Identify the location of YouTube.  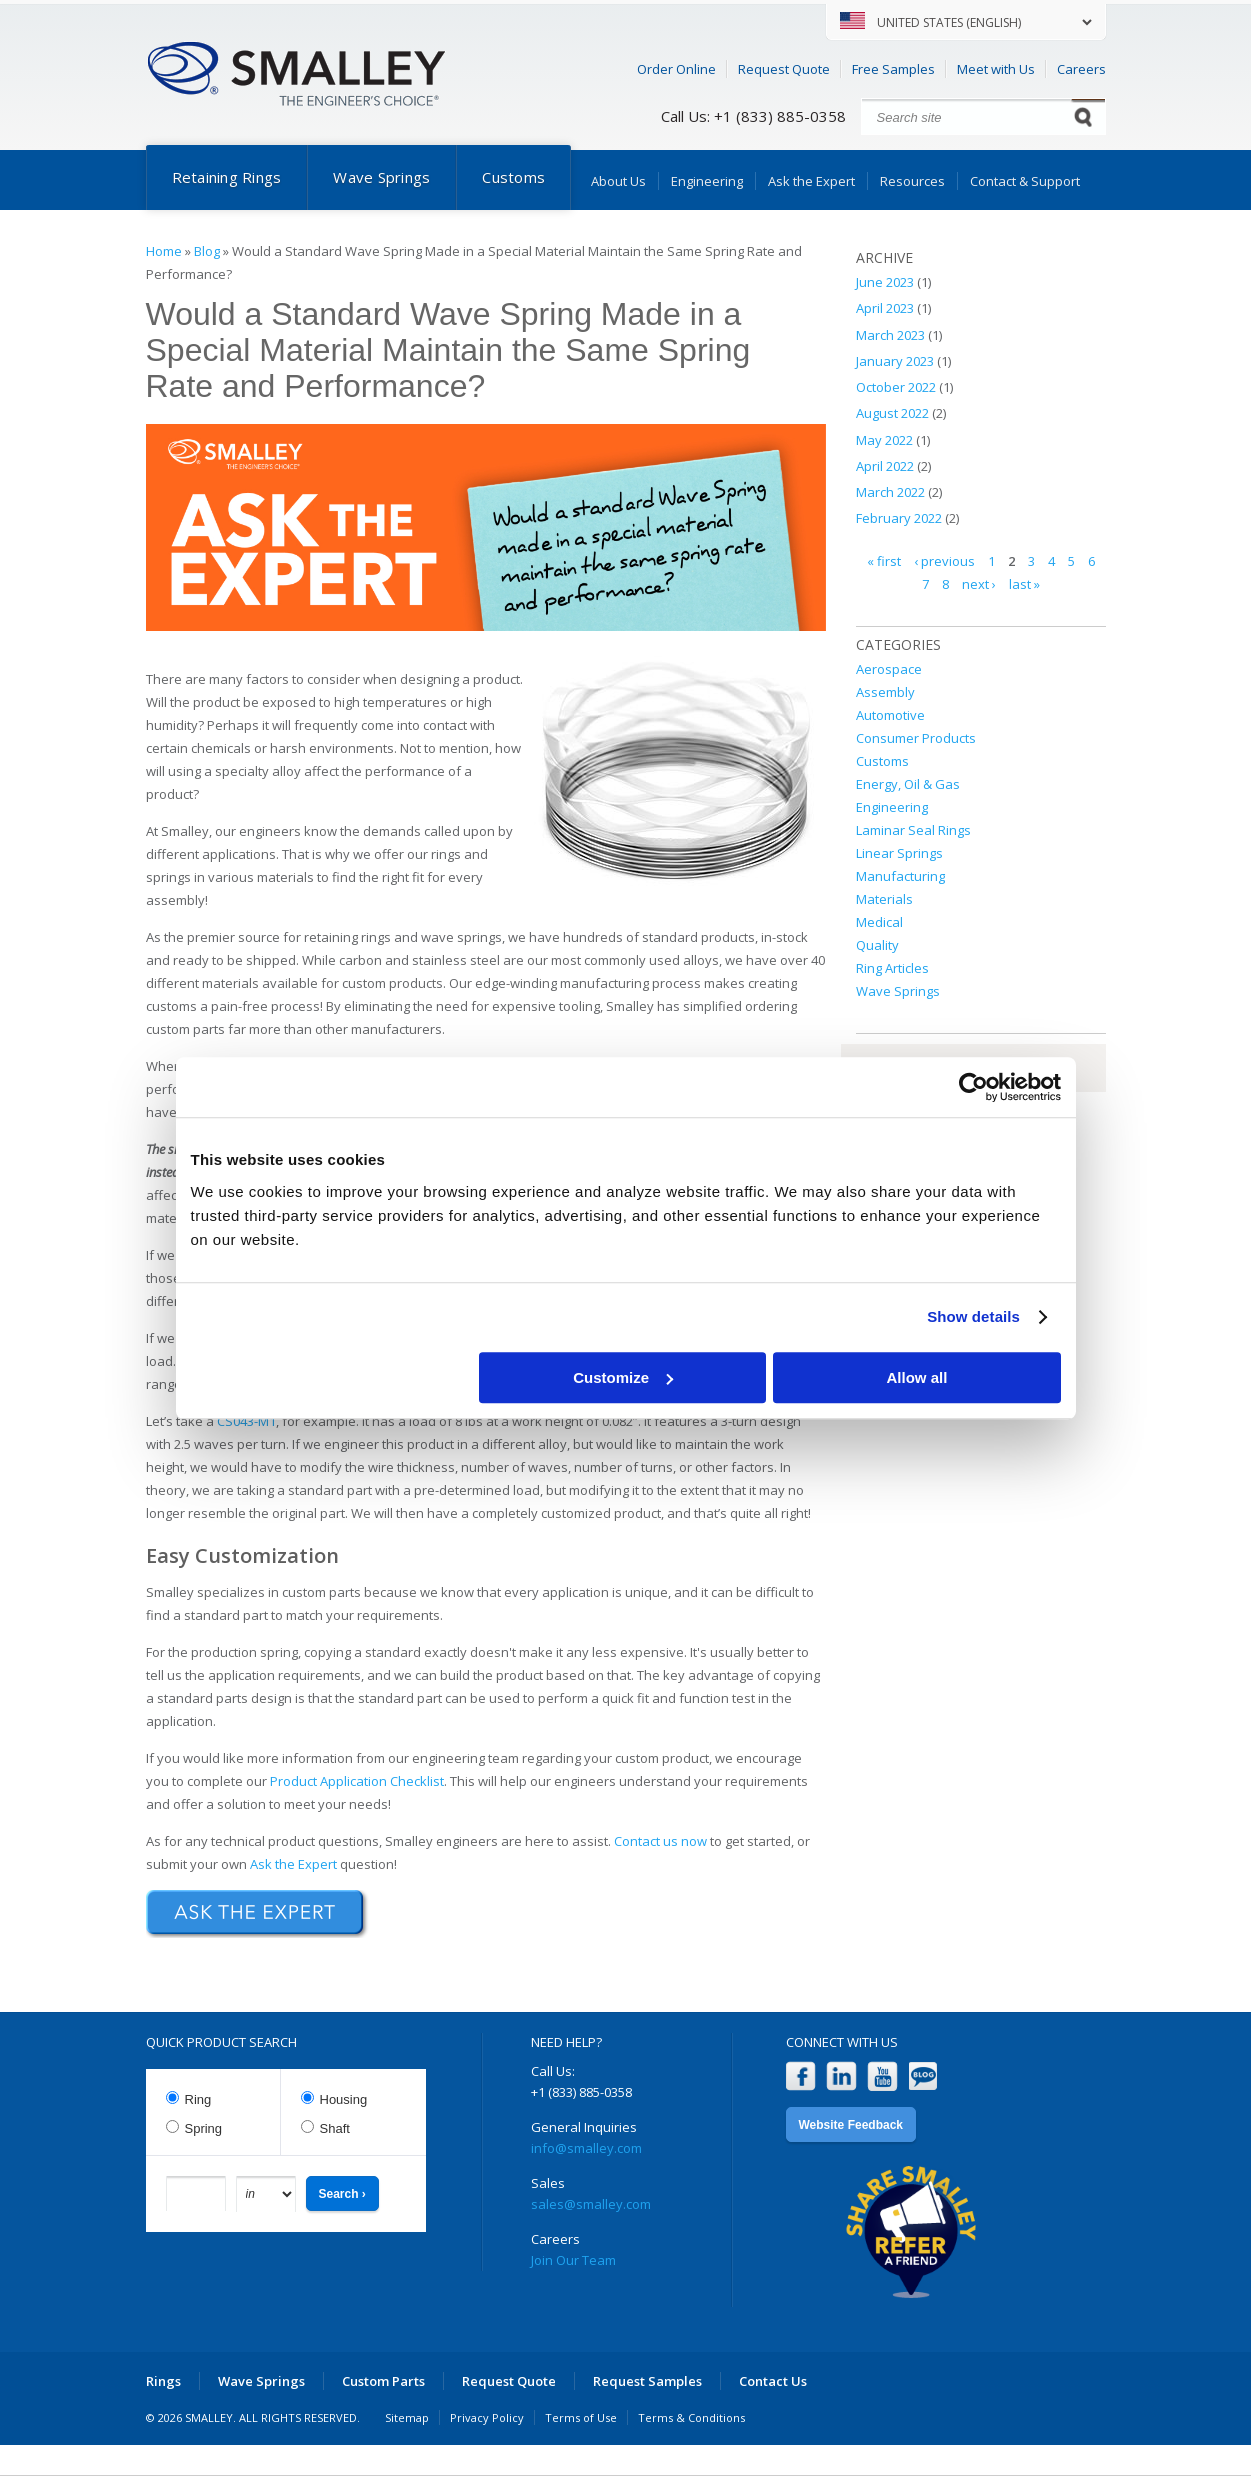
(882, 2076).